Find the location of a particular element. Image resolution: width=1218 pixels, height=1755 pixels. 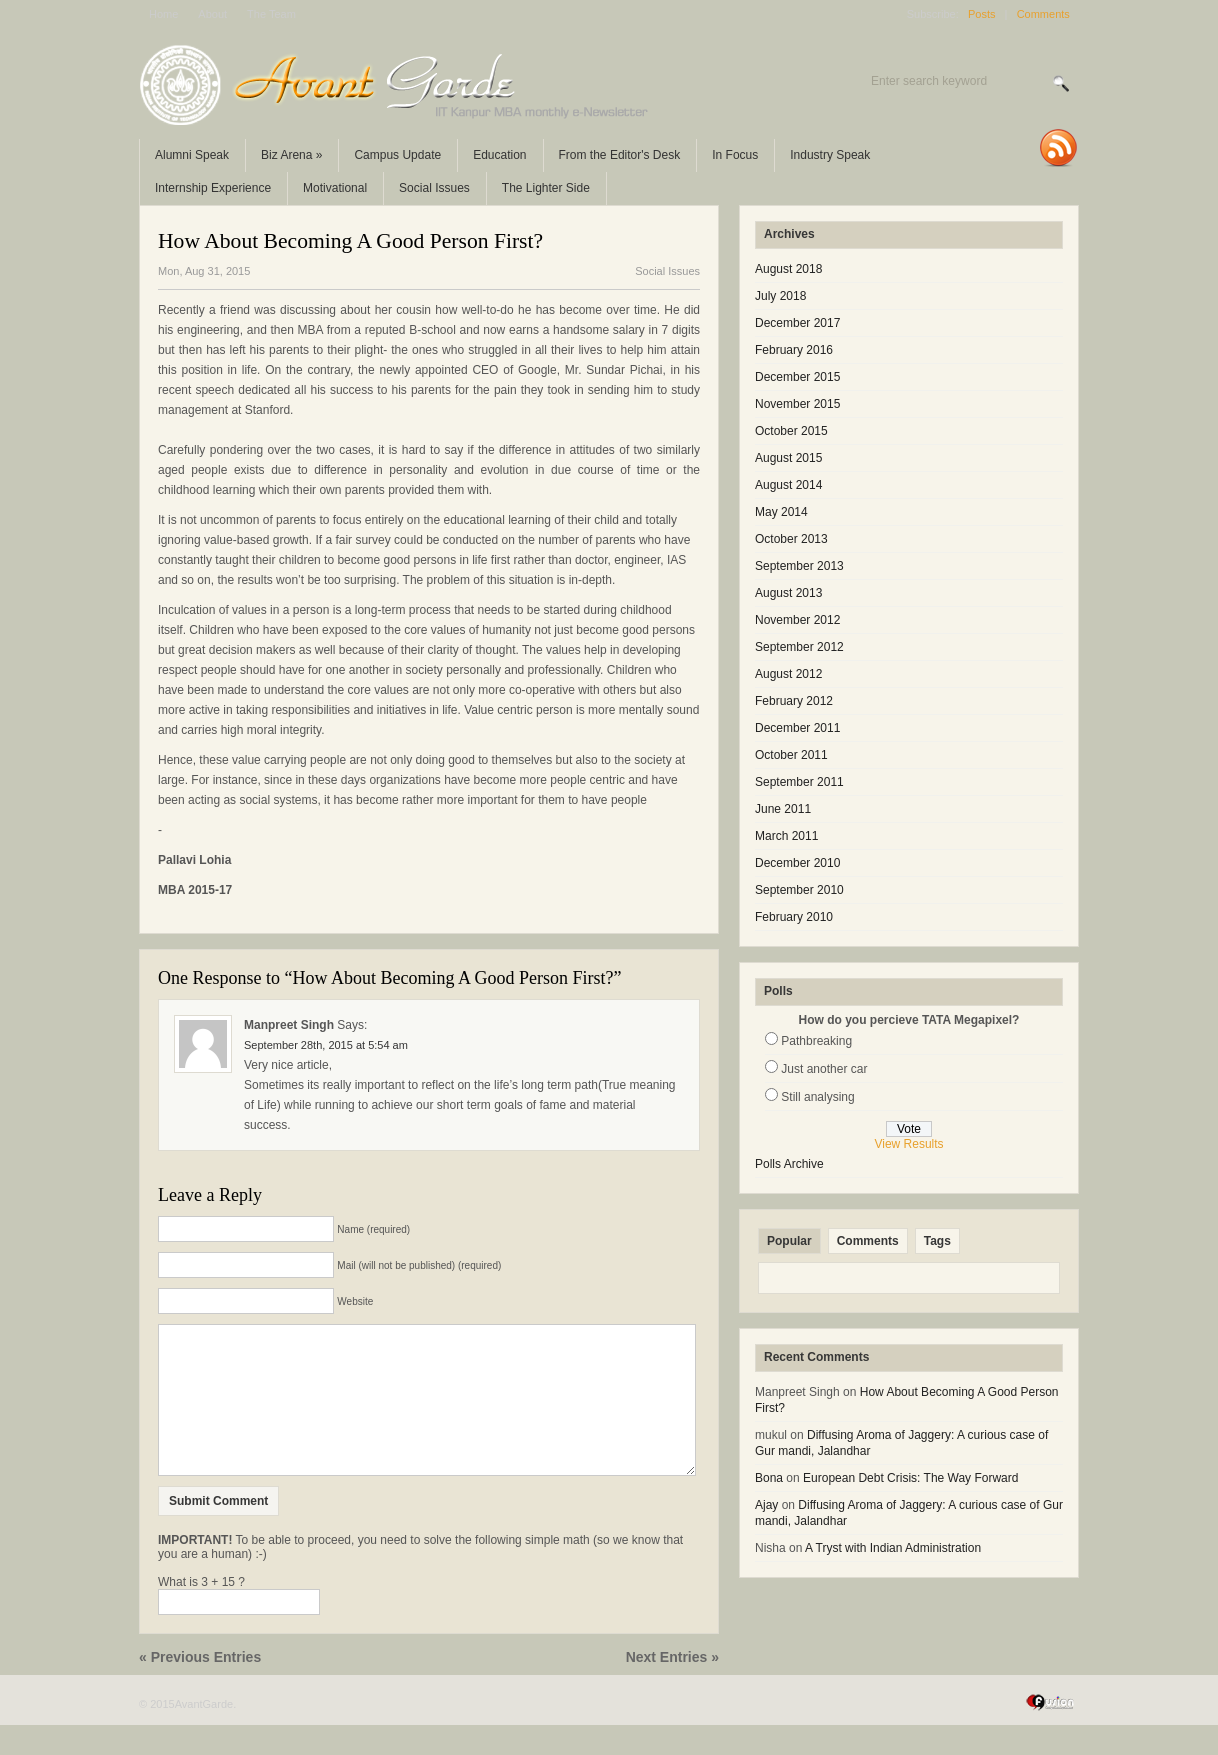

Just another car is located at coordinates (824, 1069).